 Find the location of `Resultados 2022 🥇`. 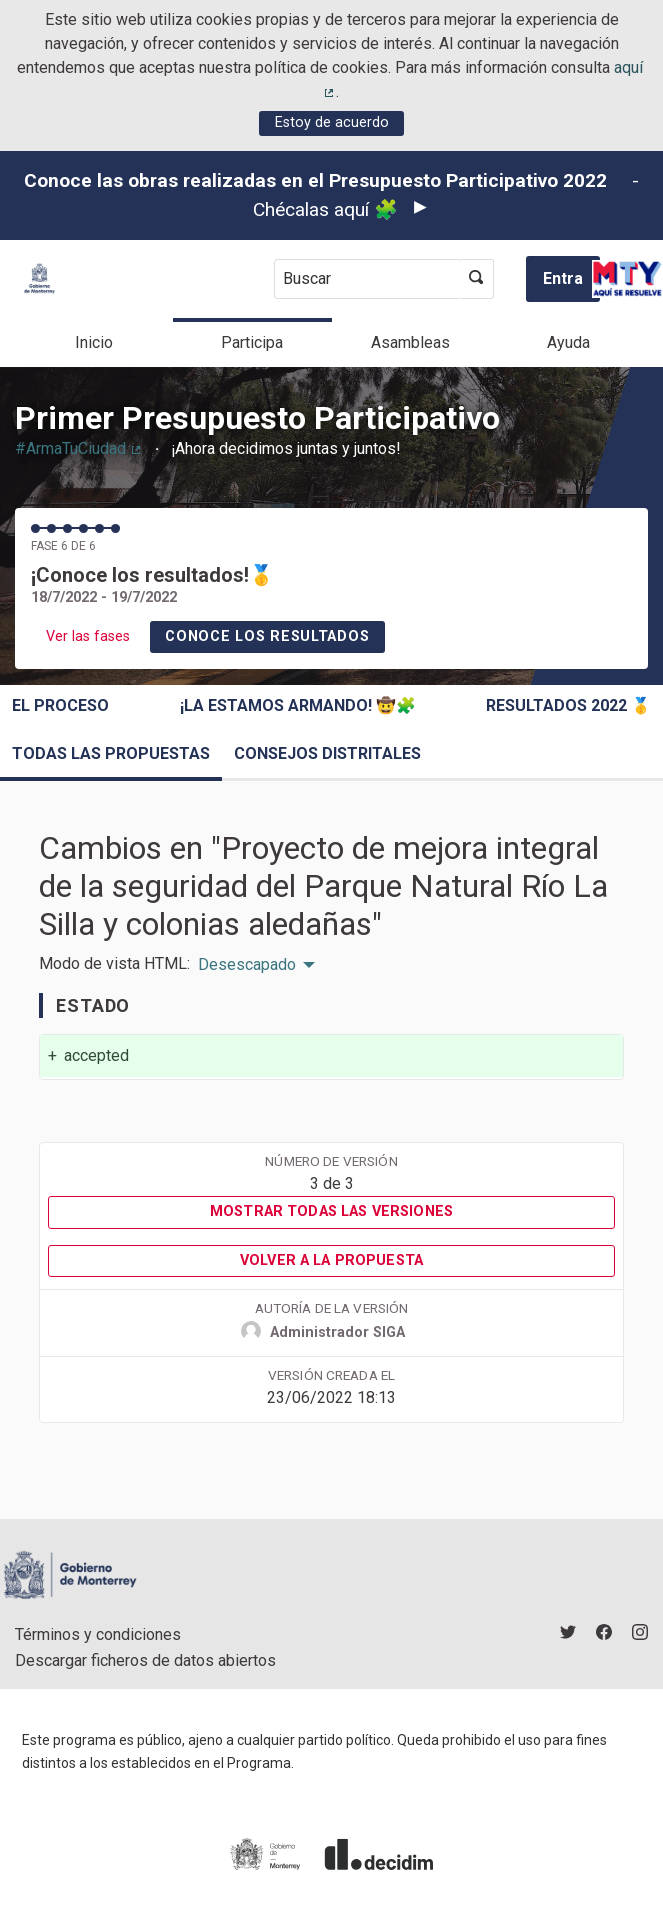

Resultados 2022 🥇 is located at coordinates (568, 705).